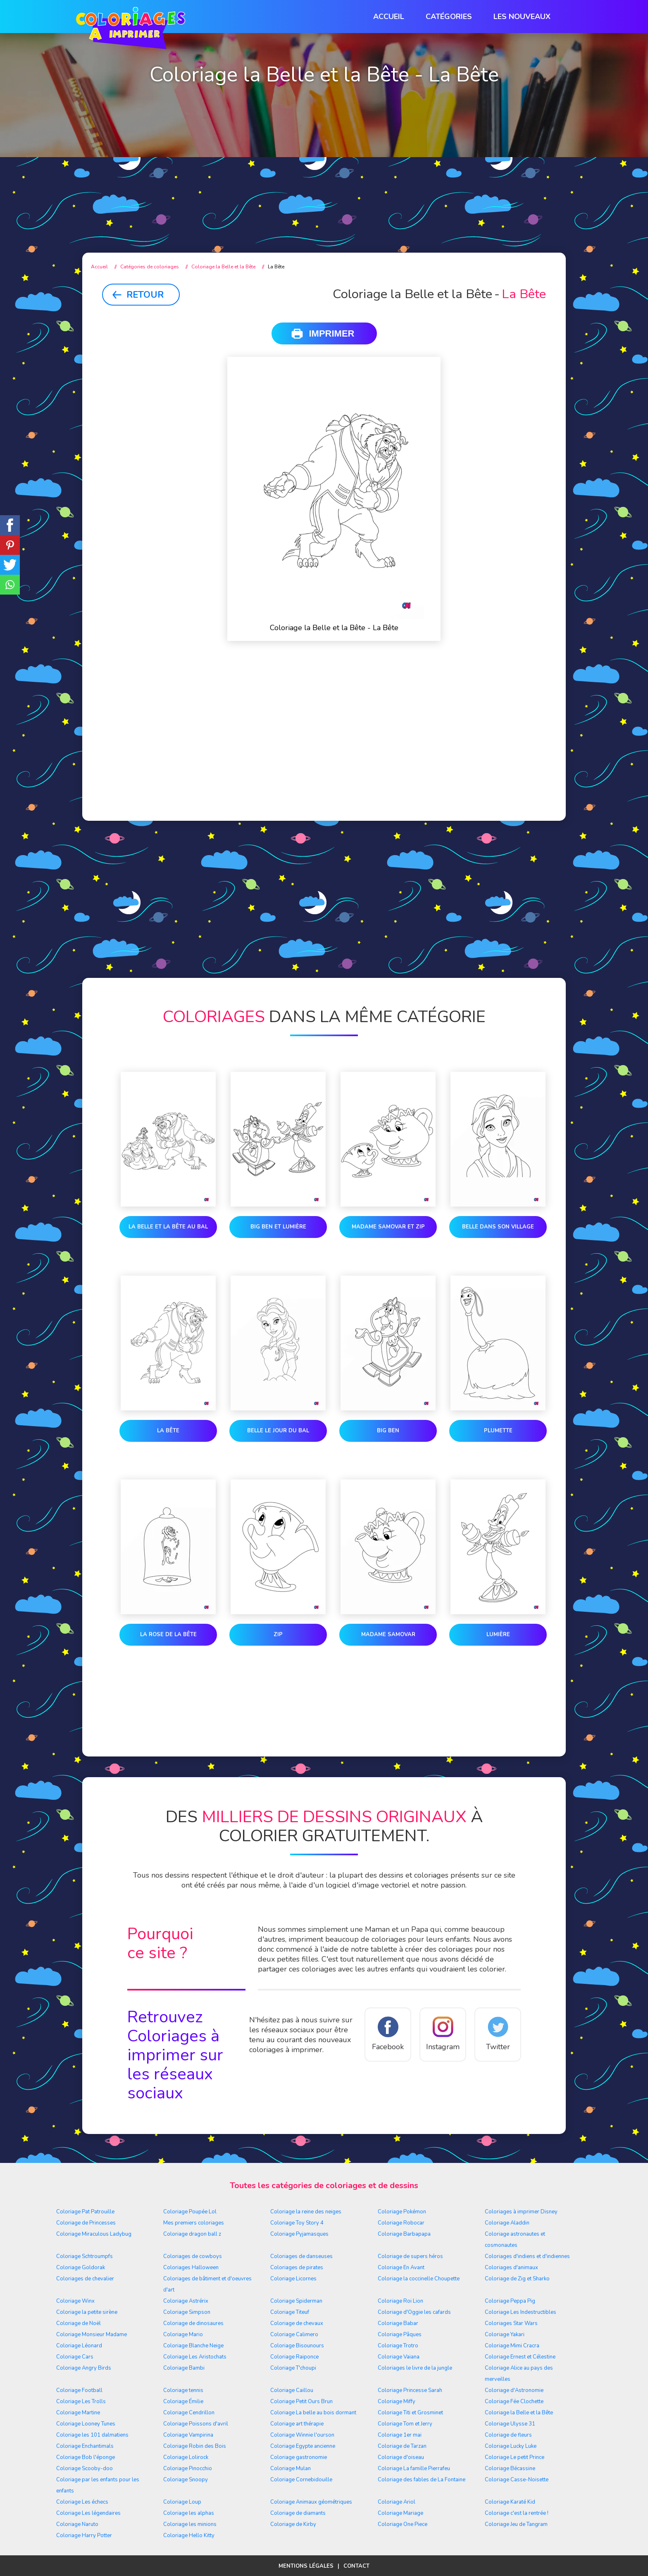  I want to click on La Belle et la Bête au bal, so click(168, 1227).